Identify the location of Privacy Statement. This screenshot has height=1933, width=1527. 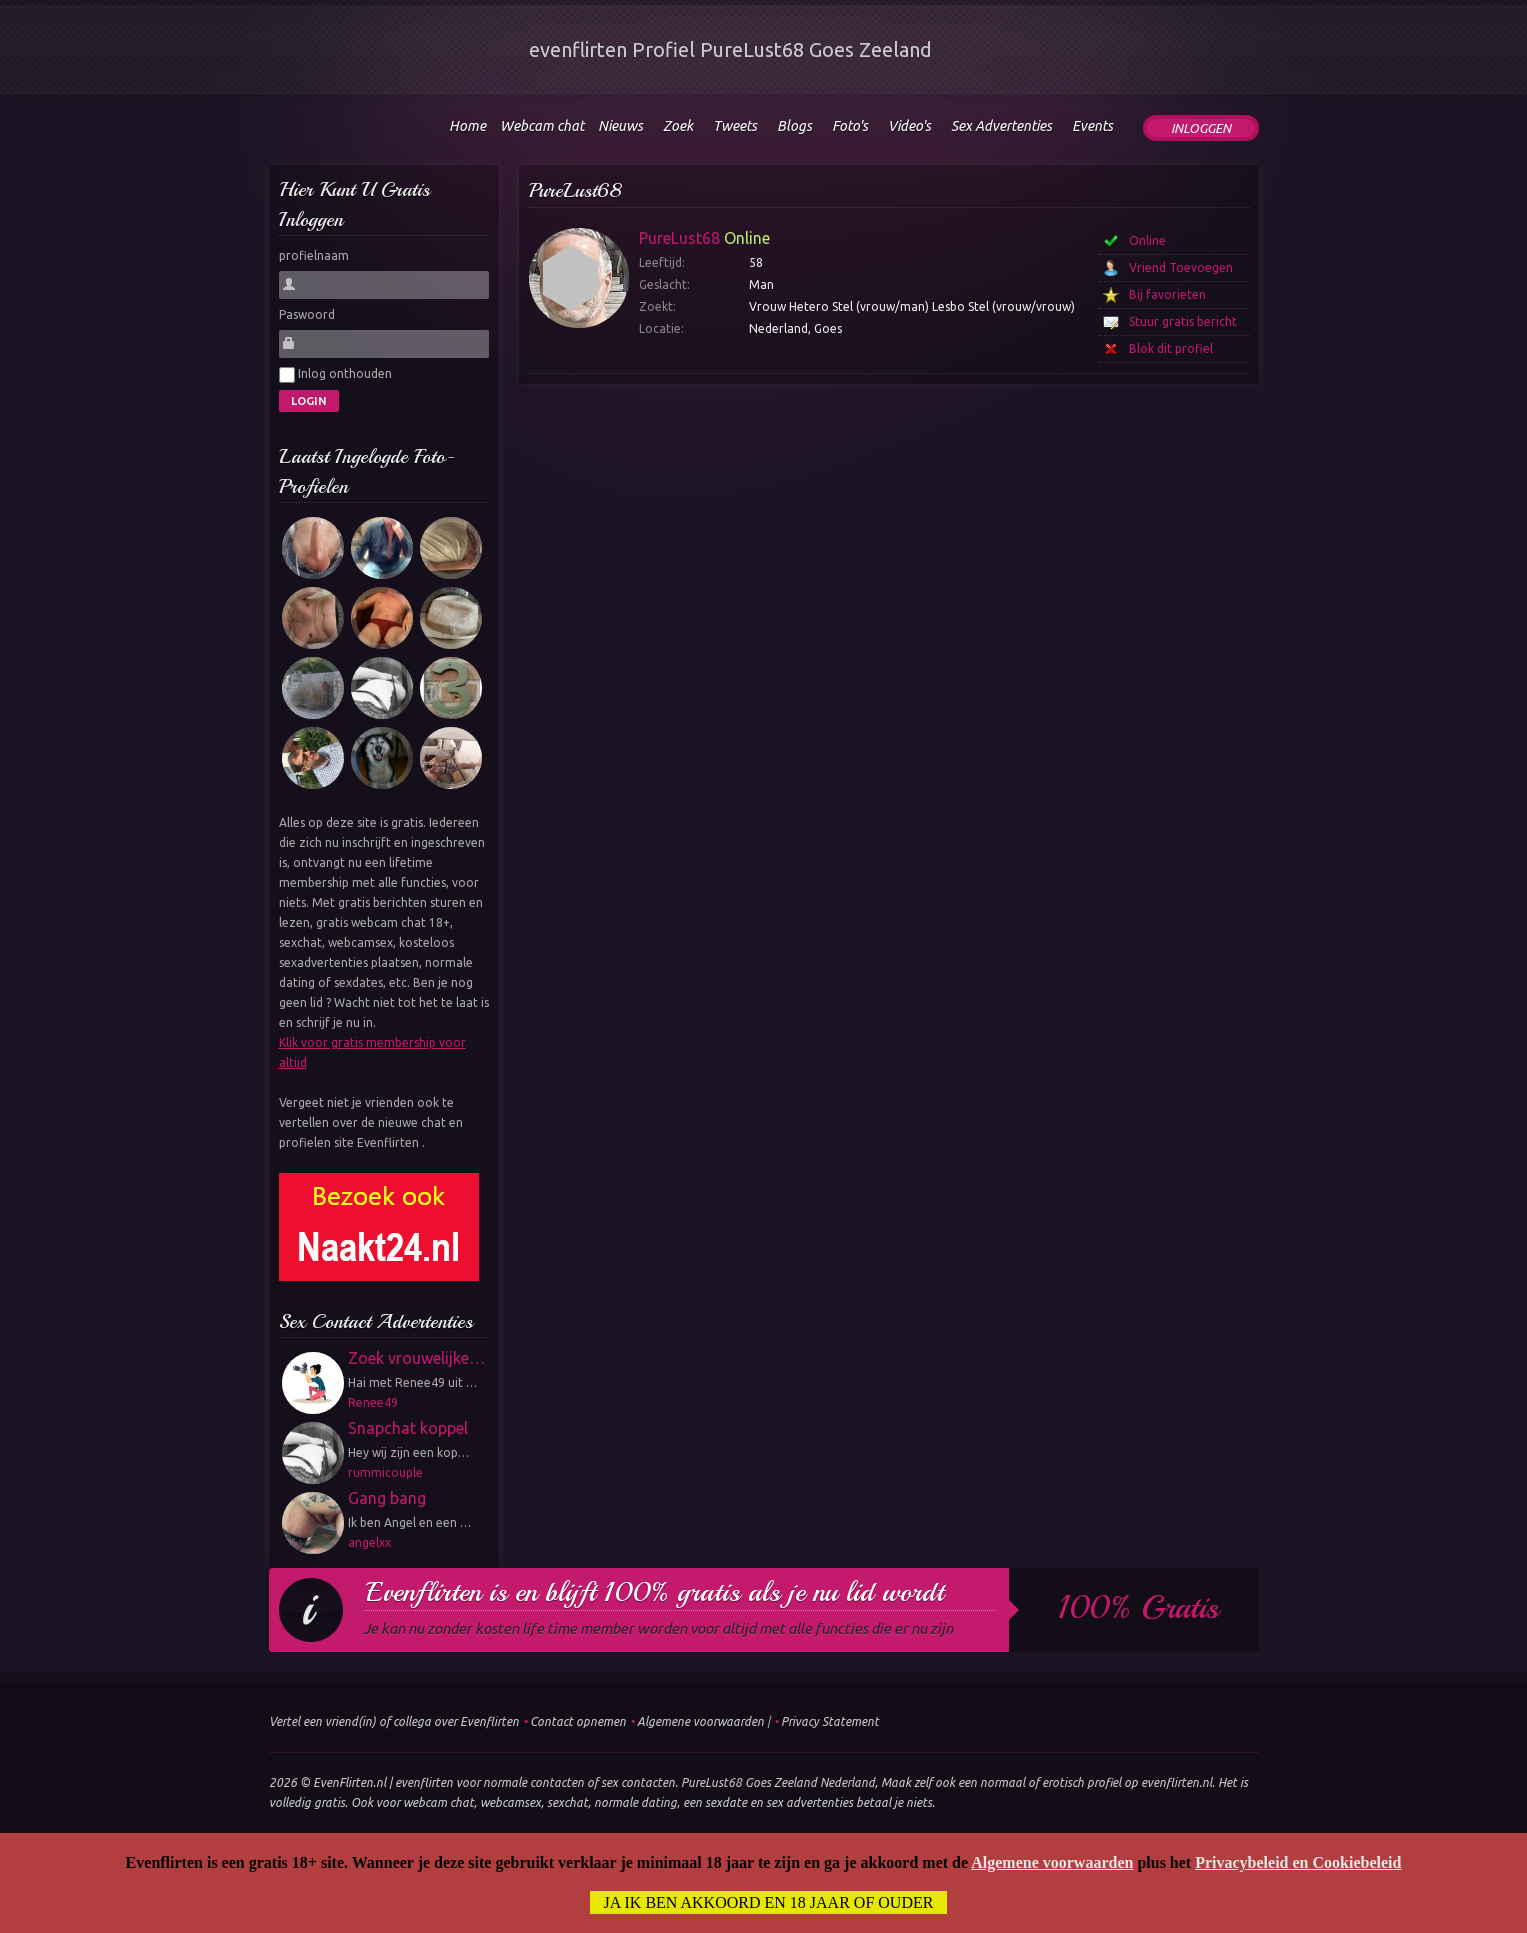
(830, 1721).